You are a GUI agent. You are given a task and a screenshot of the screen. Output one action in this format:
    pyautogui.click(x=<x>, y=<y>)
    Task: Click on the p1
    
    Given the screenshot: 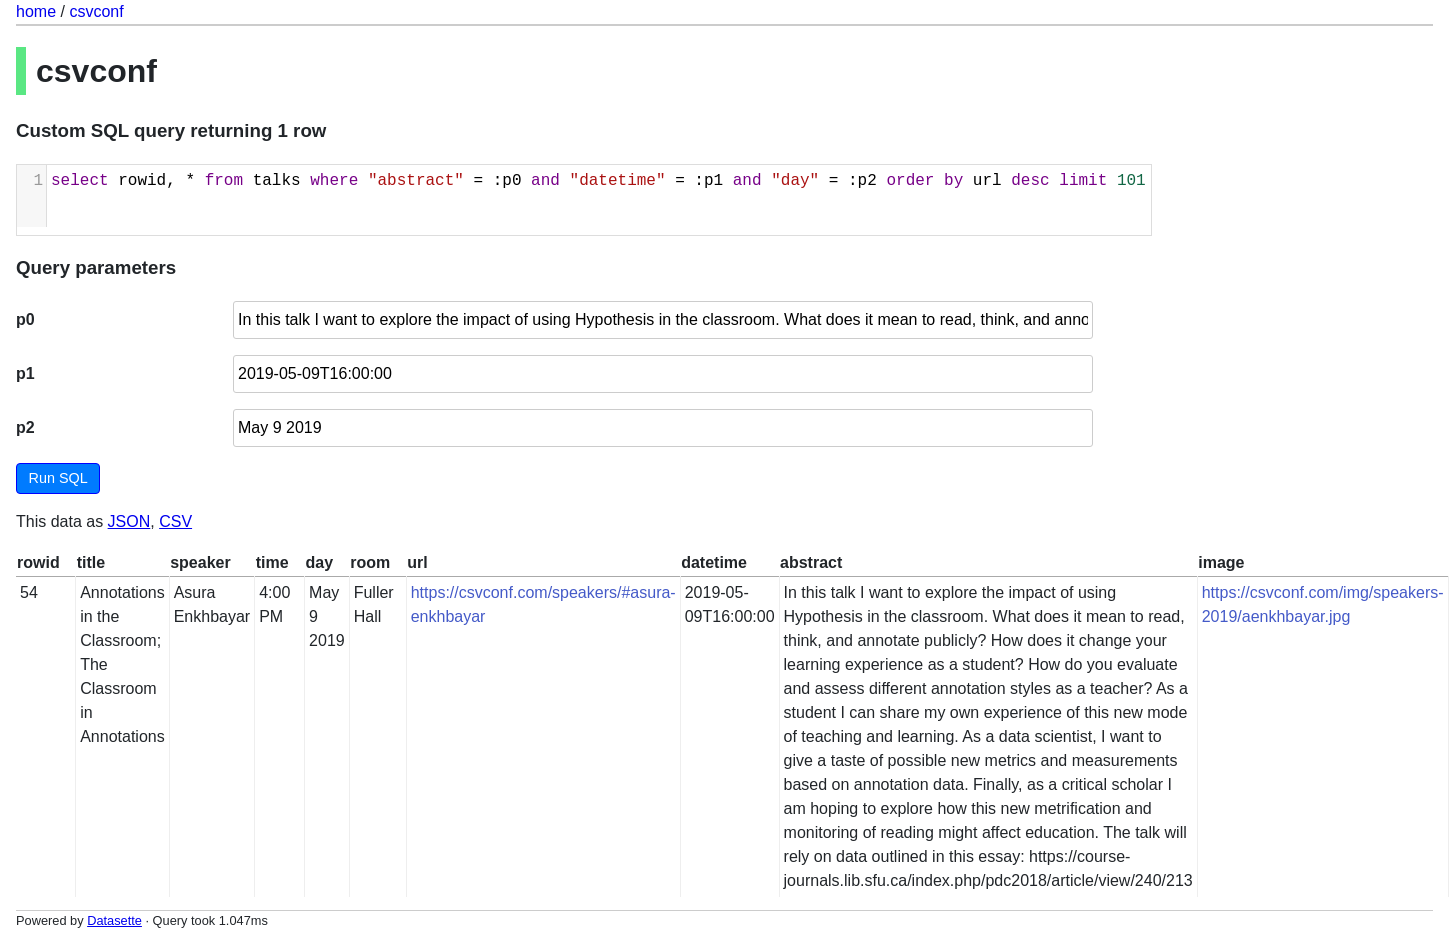 What is the action you would take?
    pyautogui.click(x=25, y=373)
    